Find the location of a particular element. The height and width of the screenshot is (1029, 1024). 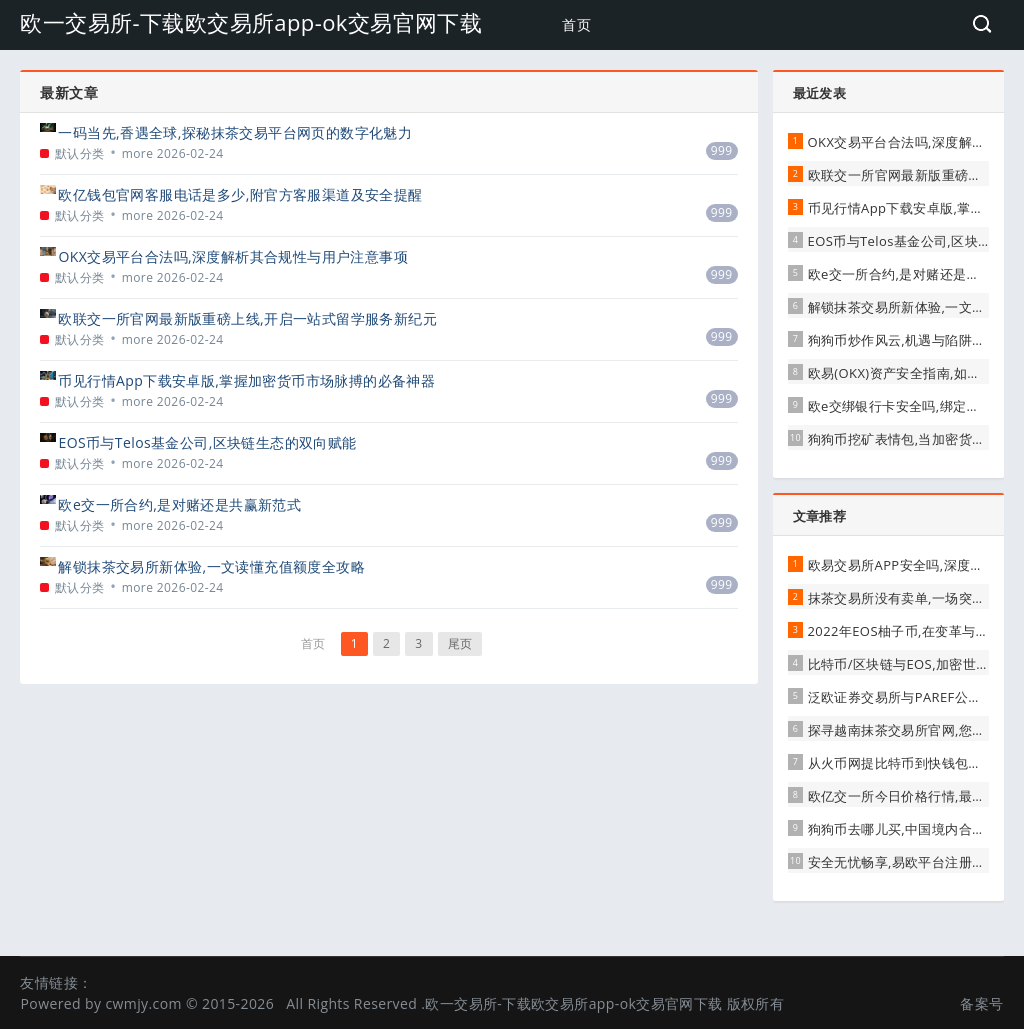

欧联交一所官网最新版重磅上线,开启一站式留学服务新纪元 is located at coordinates (247, 318).